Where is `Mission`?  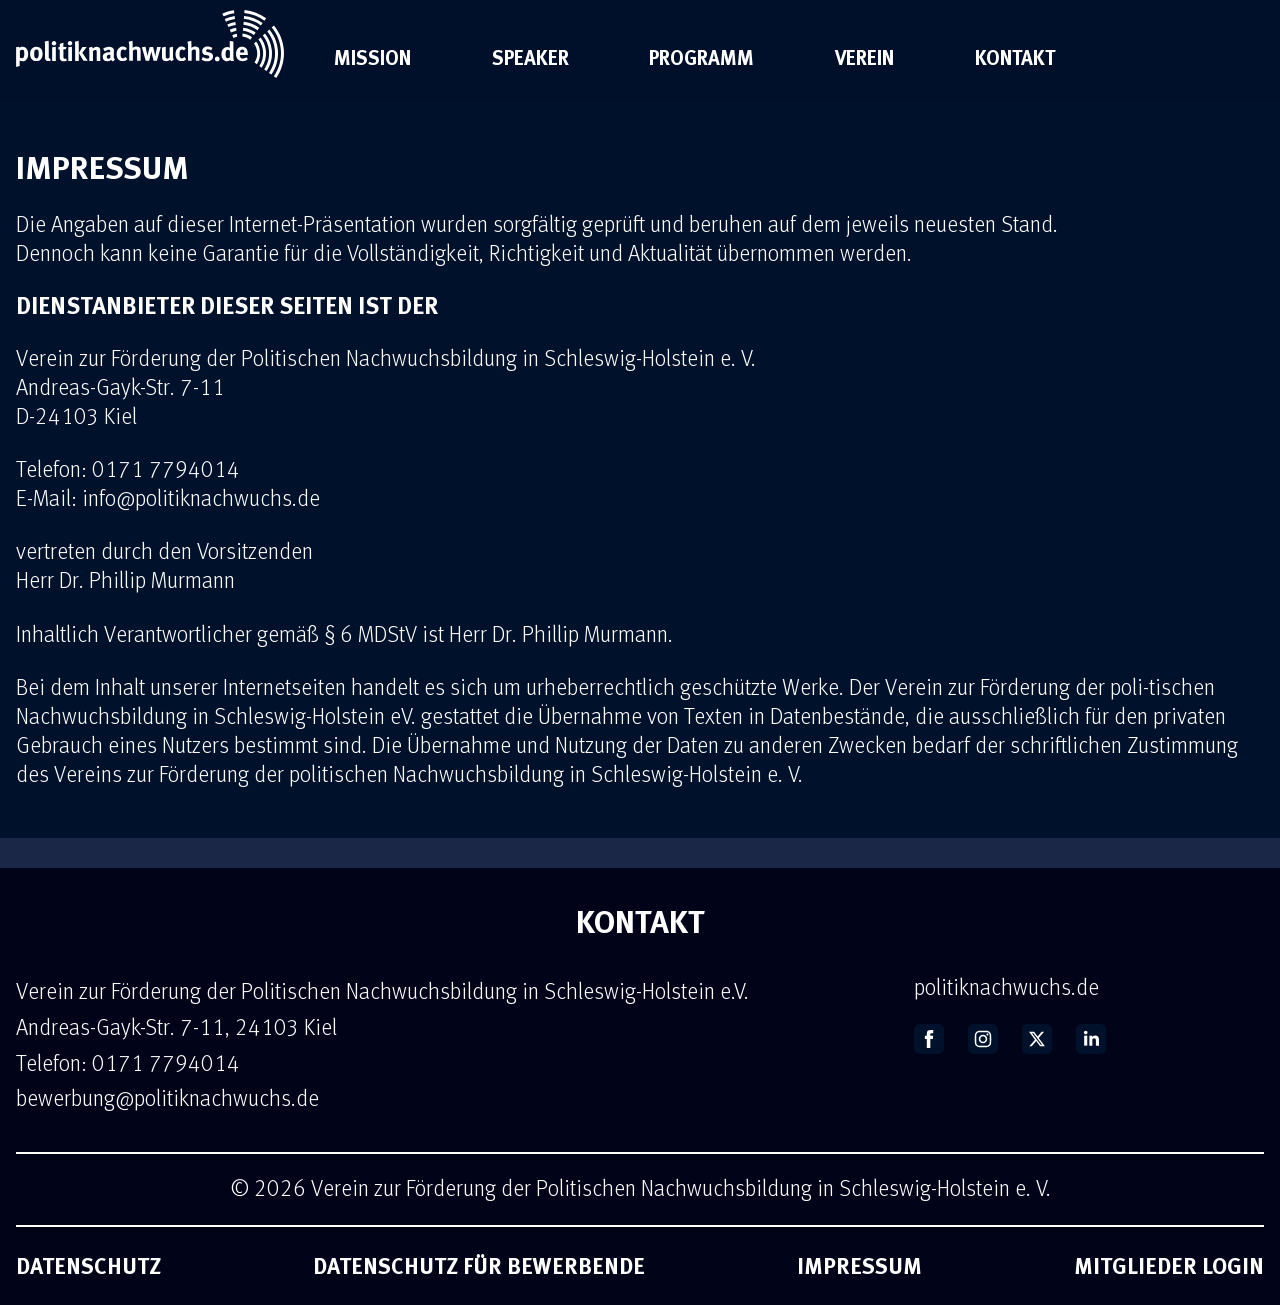
Mission is located at coordinates (372, 57).